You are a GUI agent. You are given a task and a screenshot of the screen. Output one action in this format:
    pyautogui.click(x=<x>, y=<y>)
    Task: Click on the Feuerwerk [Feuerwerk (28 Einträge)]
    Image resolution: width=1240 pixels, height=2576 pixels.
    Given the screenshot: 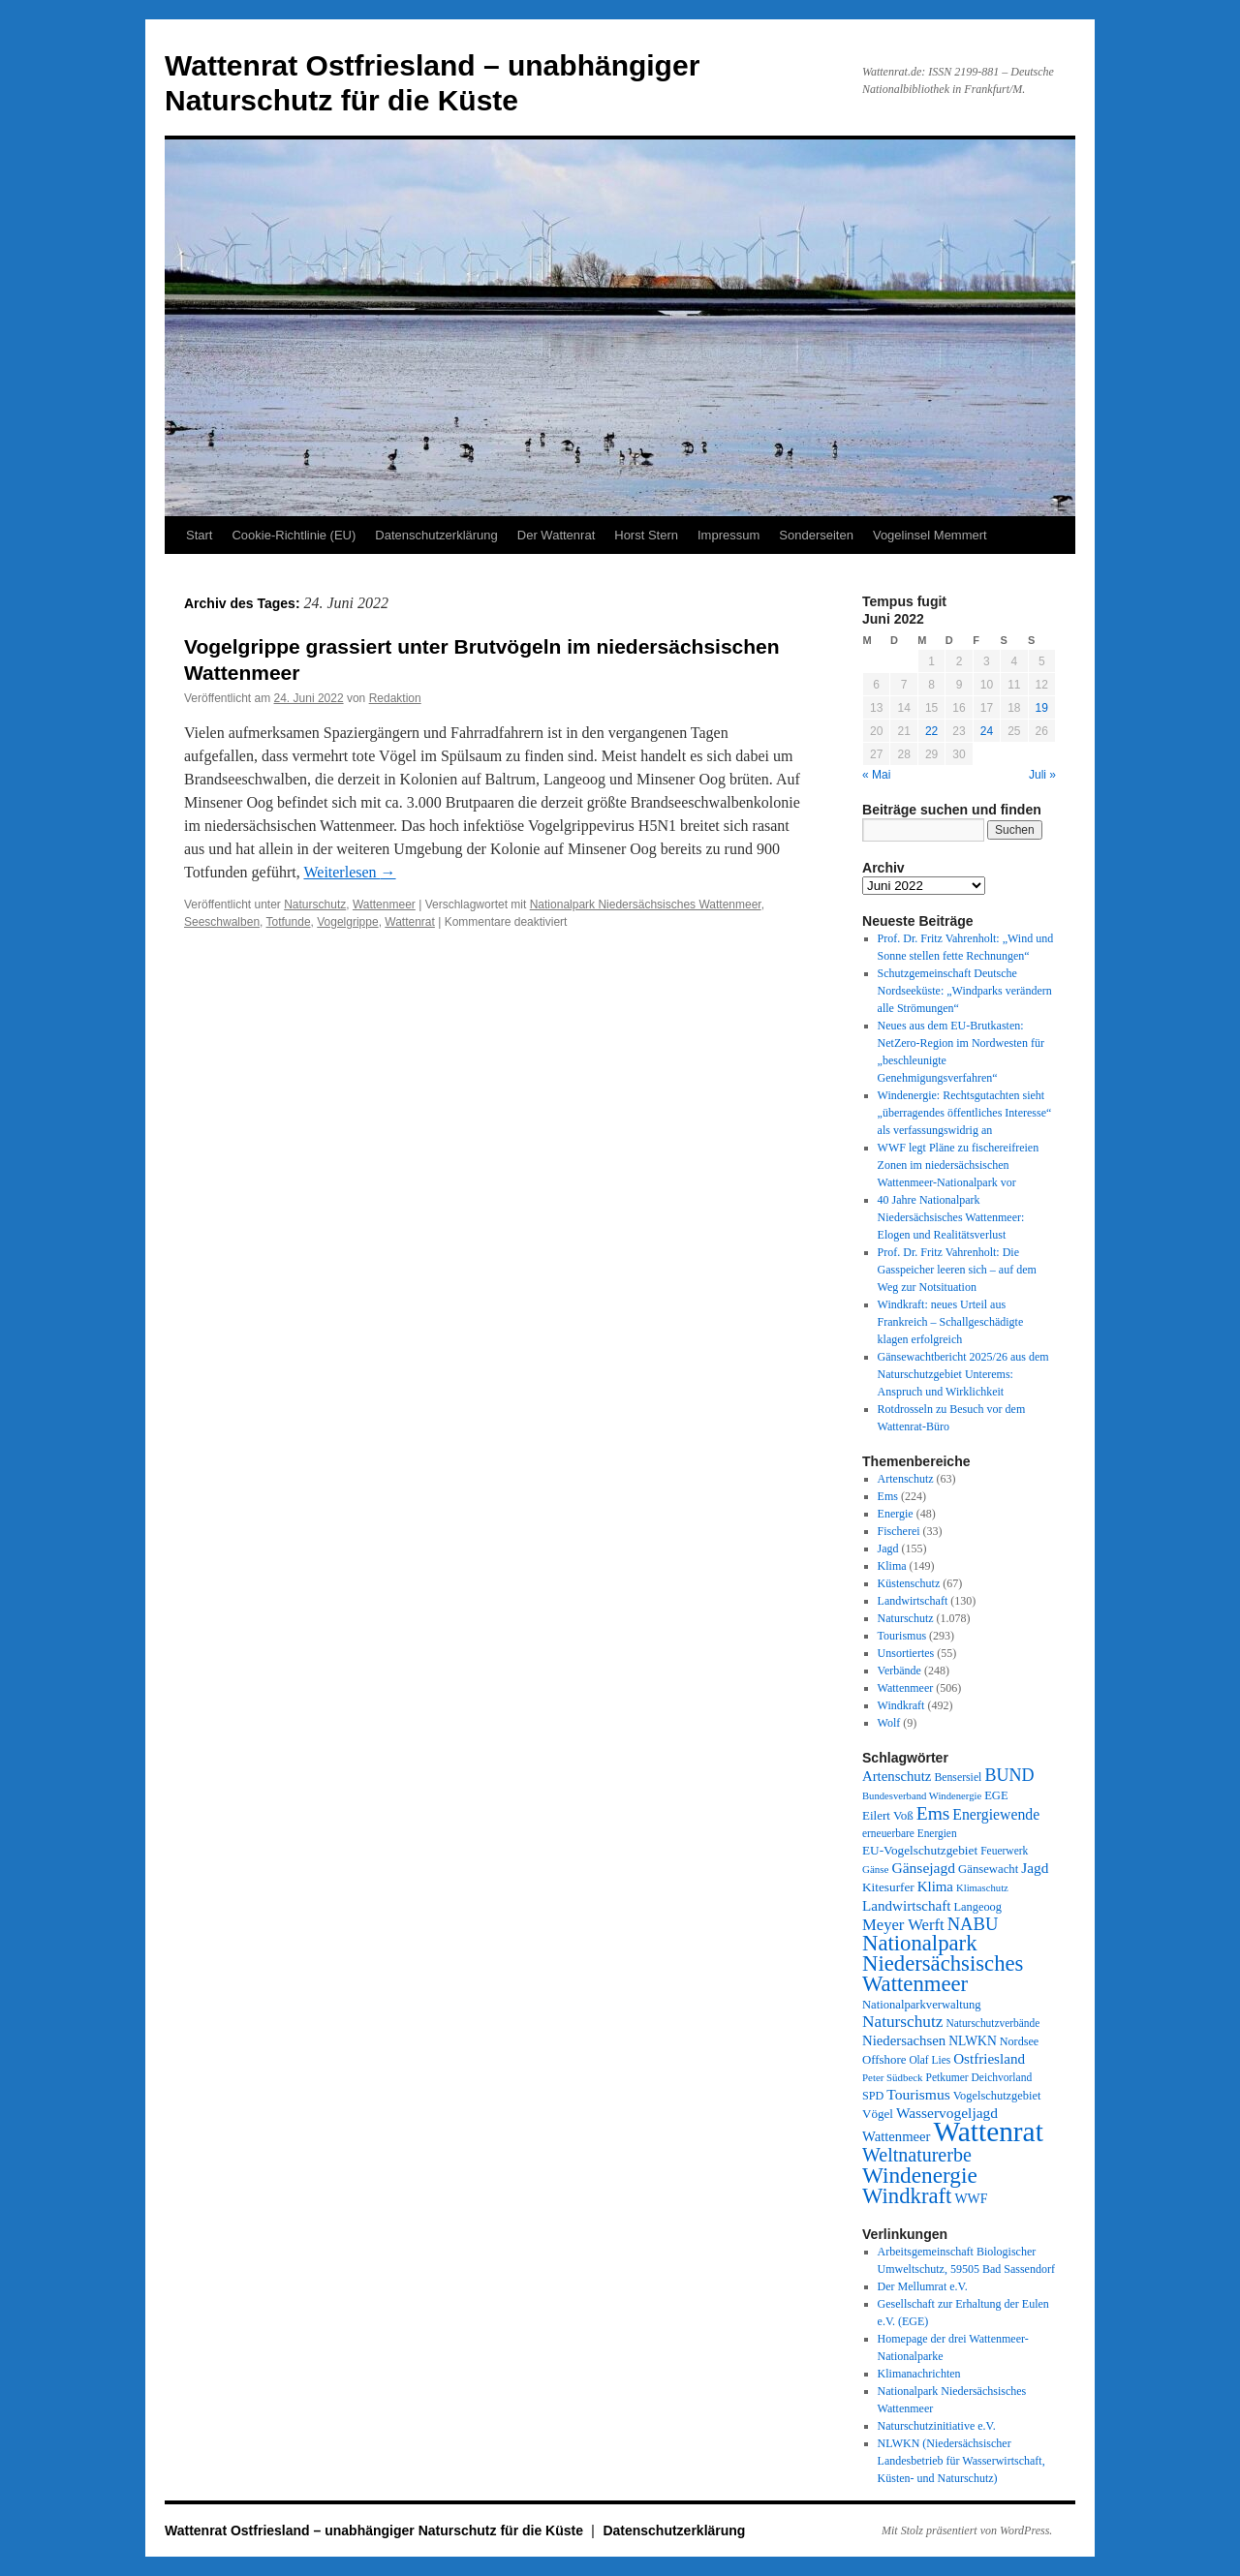 What is the action you would take?
    pyautogui.click(x=1004, y=1850)
    